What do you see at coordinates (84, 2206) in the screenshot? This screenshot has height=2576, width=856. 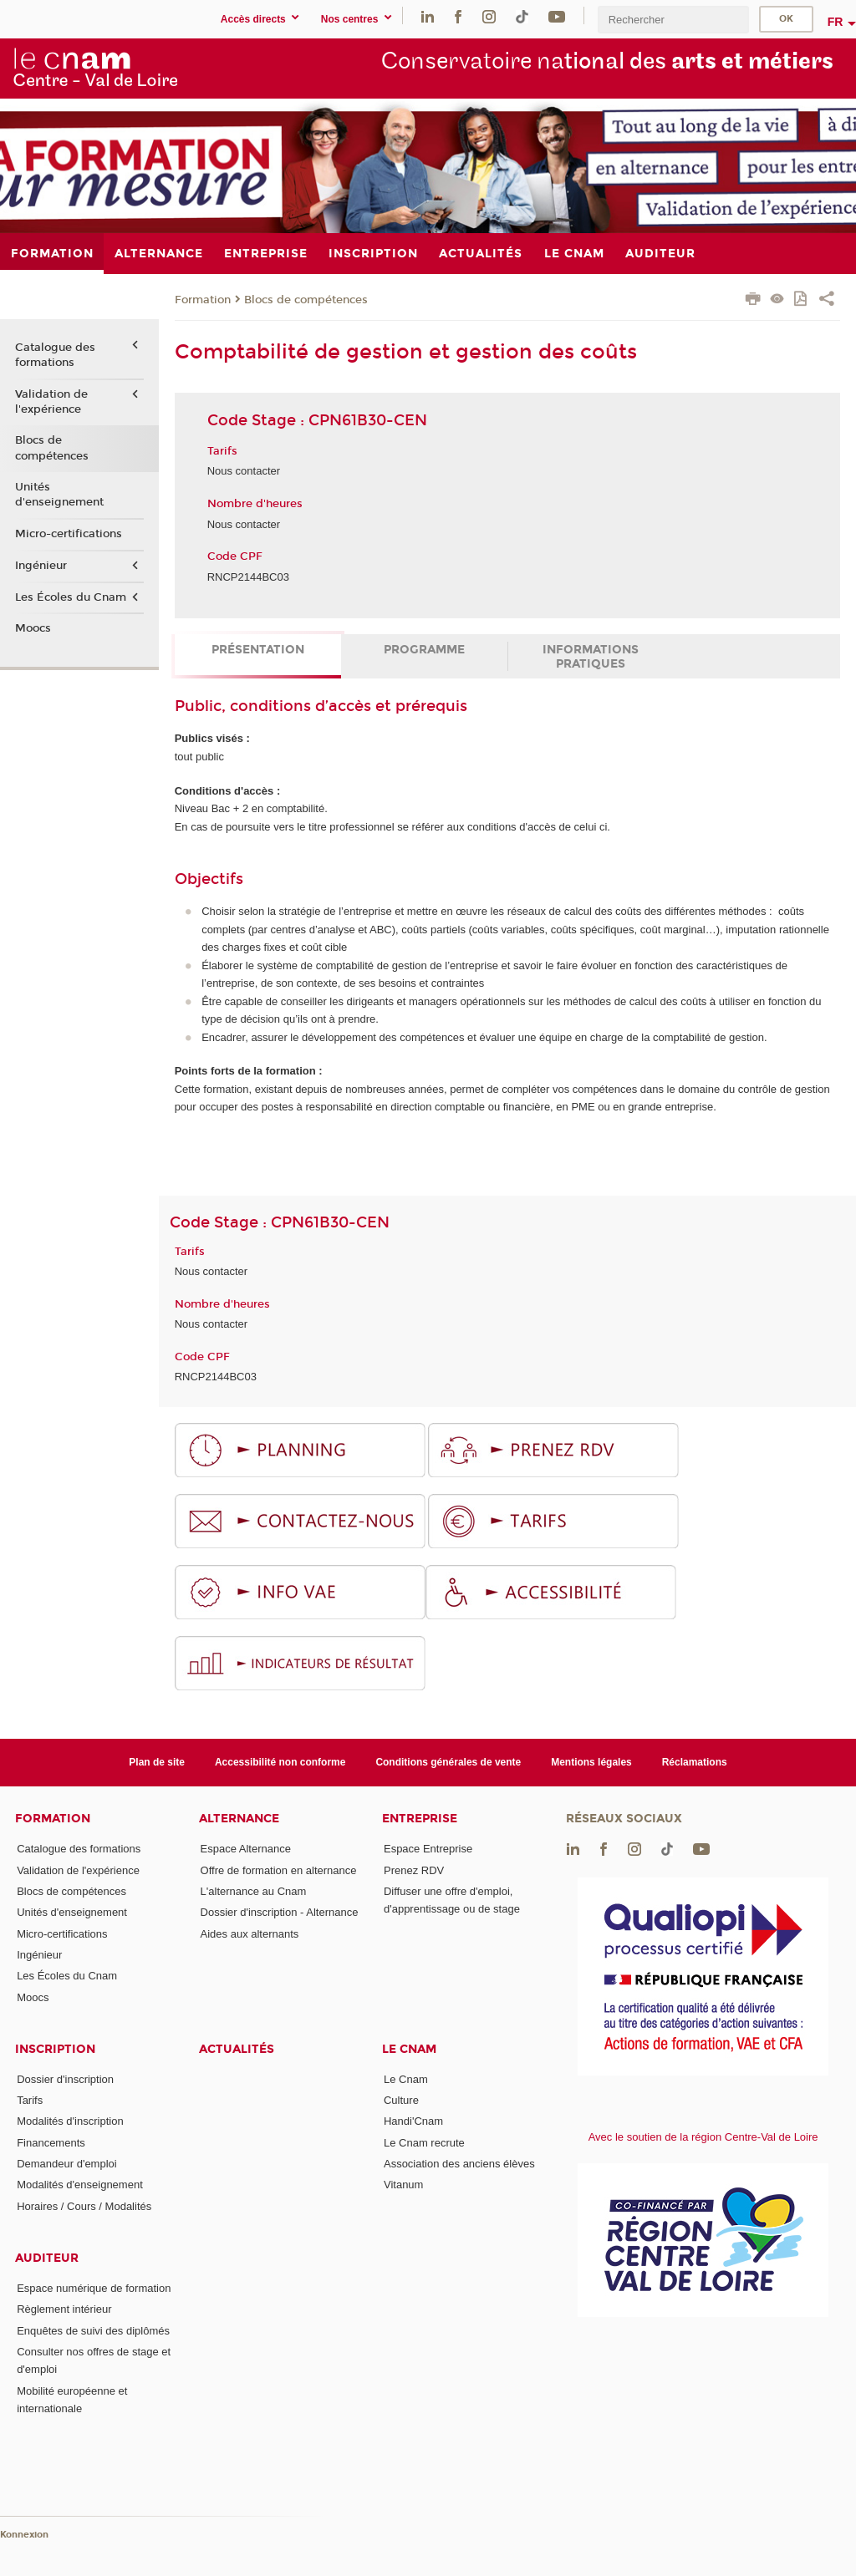 I see `Horaires / Cours / Modalités` at bounding box center [84, 2206].